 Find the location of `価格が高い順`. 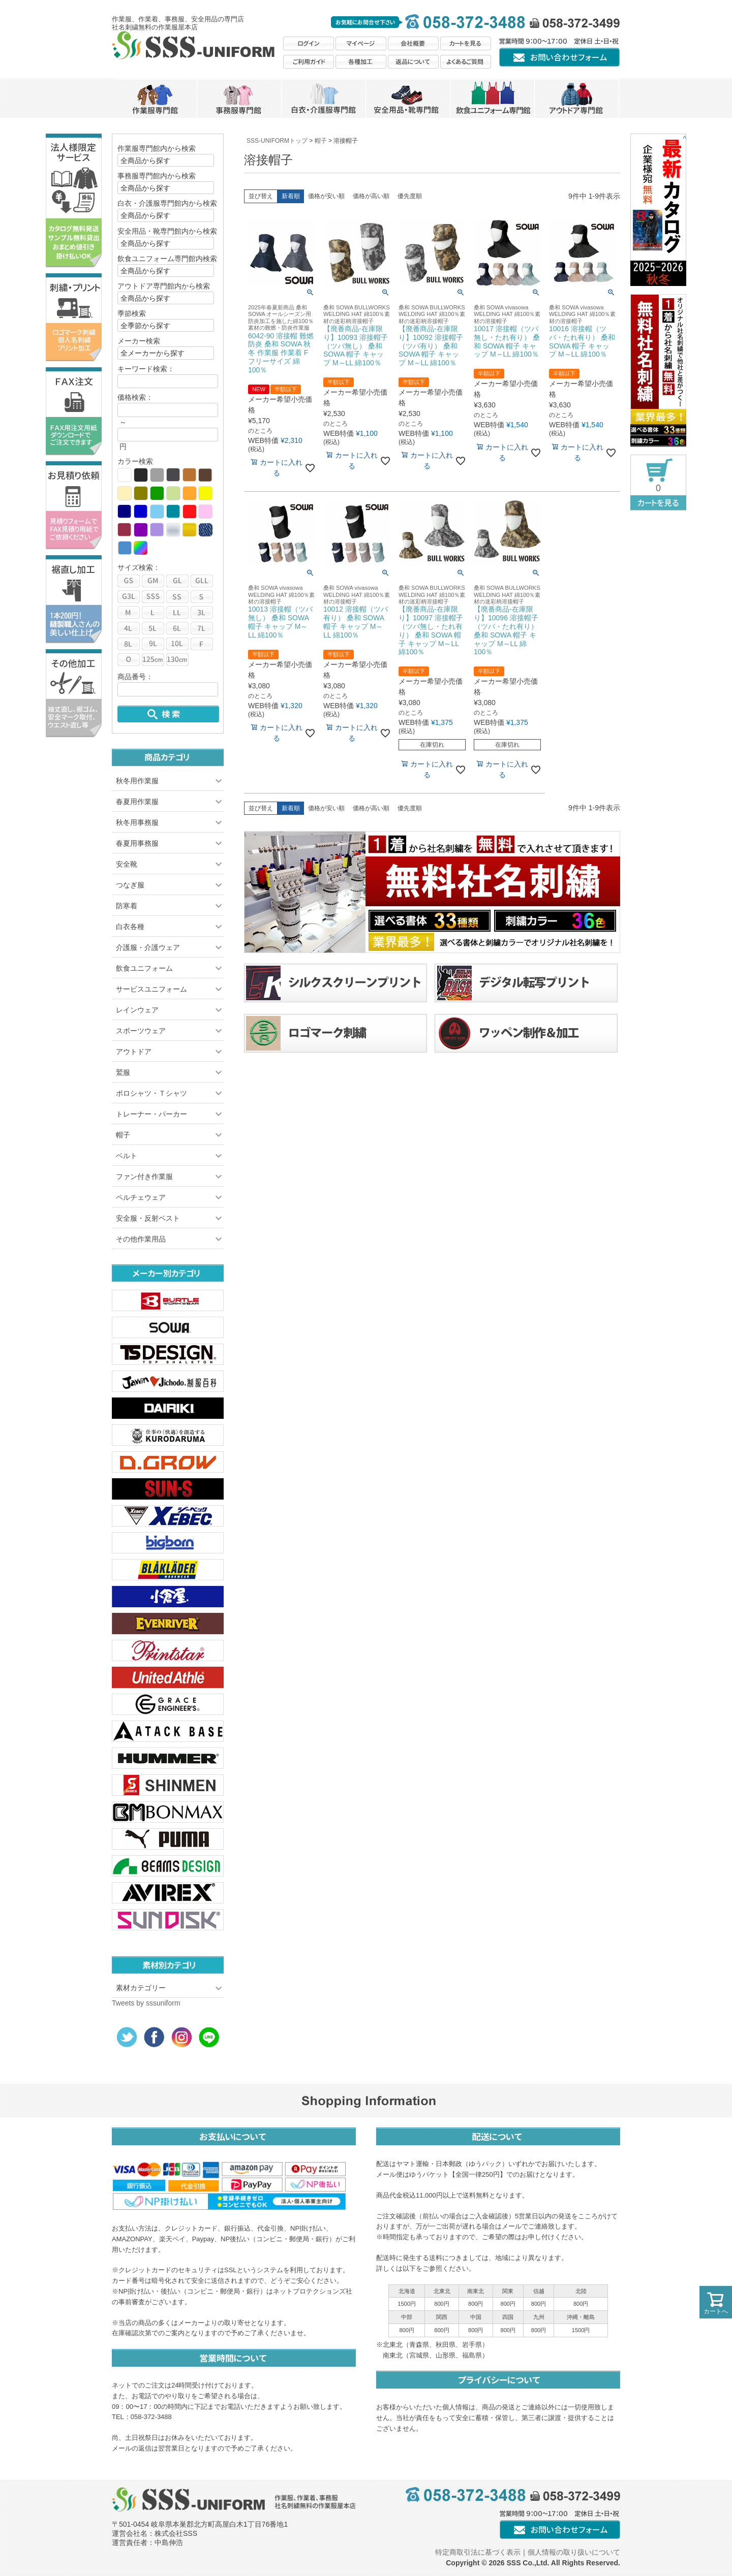

価格が高い順 is located at coordinates (371, 196).